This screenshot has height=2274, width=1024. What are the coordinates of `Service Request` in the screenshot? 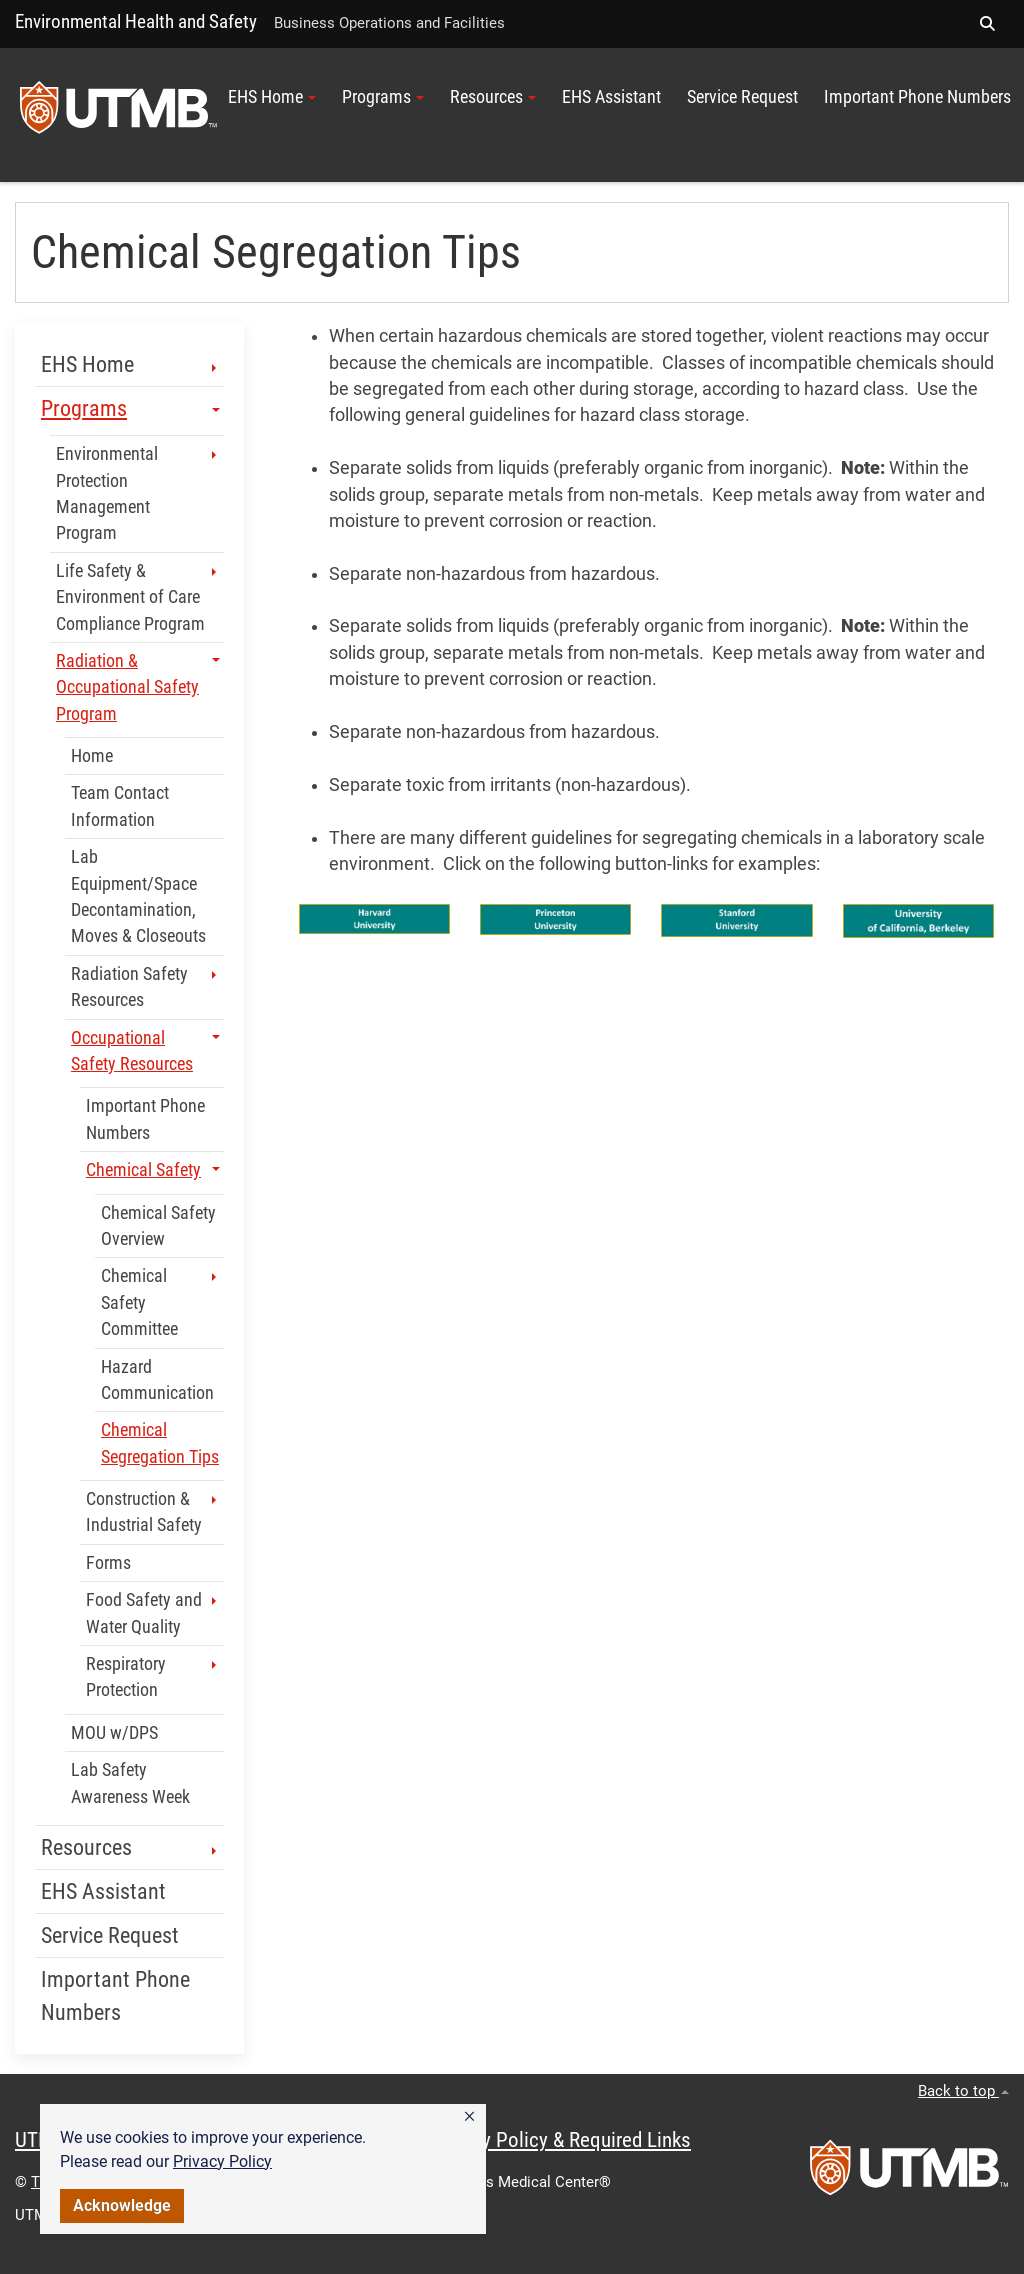 It's located at (742, 97).